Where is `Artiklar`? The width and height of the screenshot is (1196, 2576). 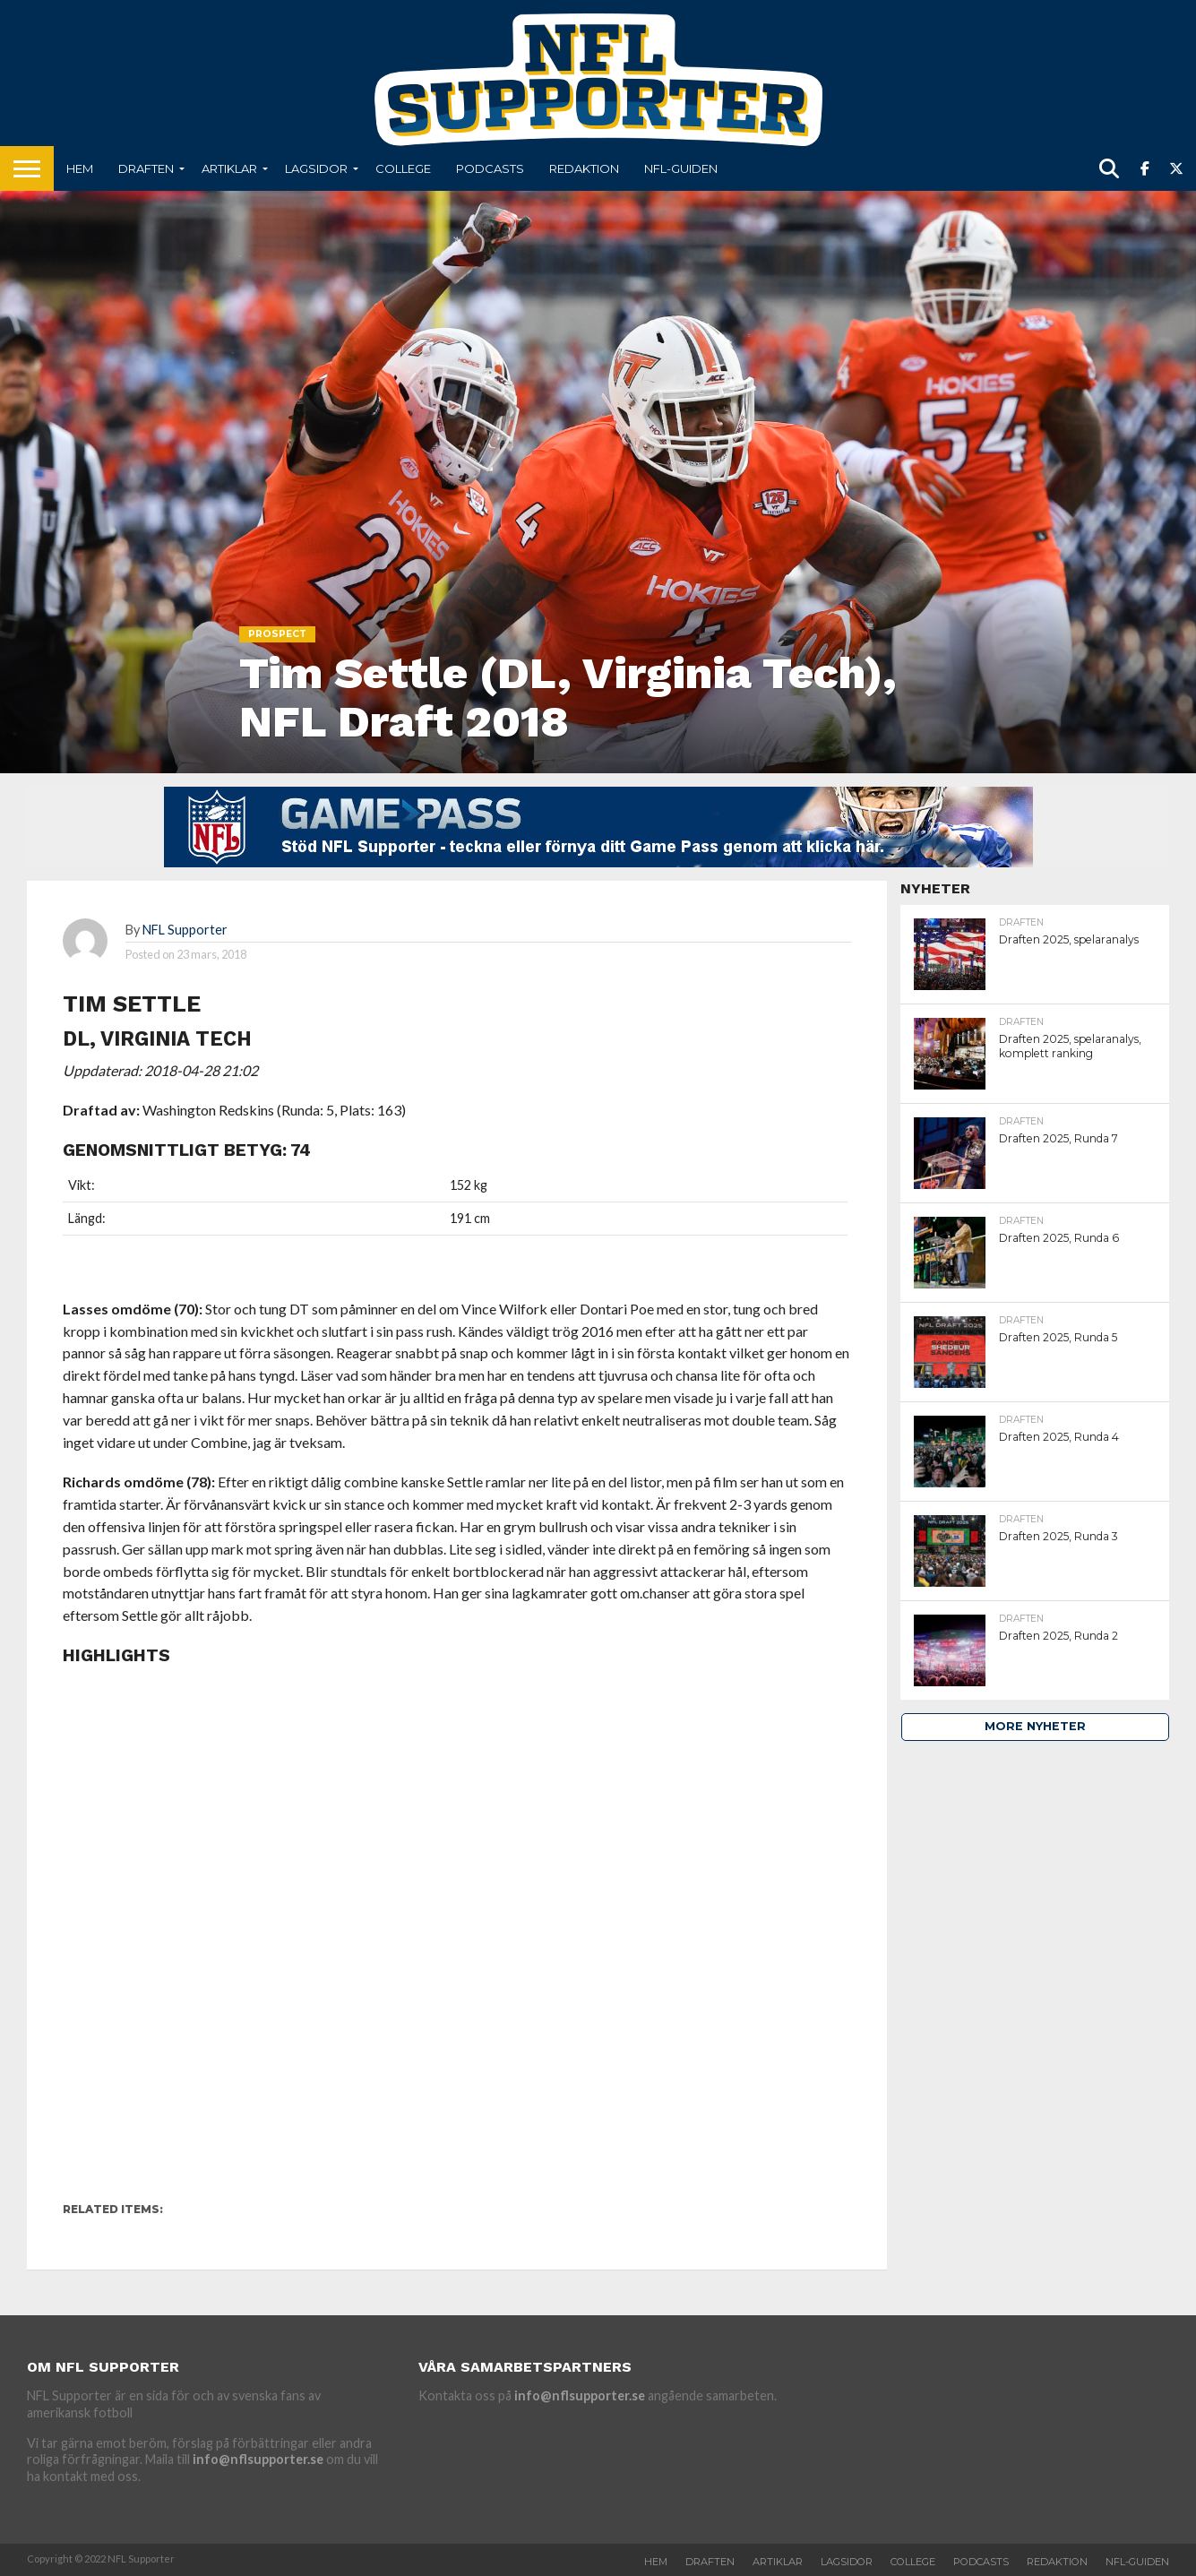 Artiklar is located at coordinates (229, 168).